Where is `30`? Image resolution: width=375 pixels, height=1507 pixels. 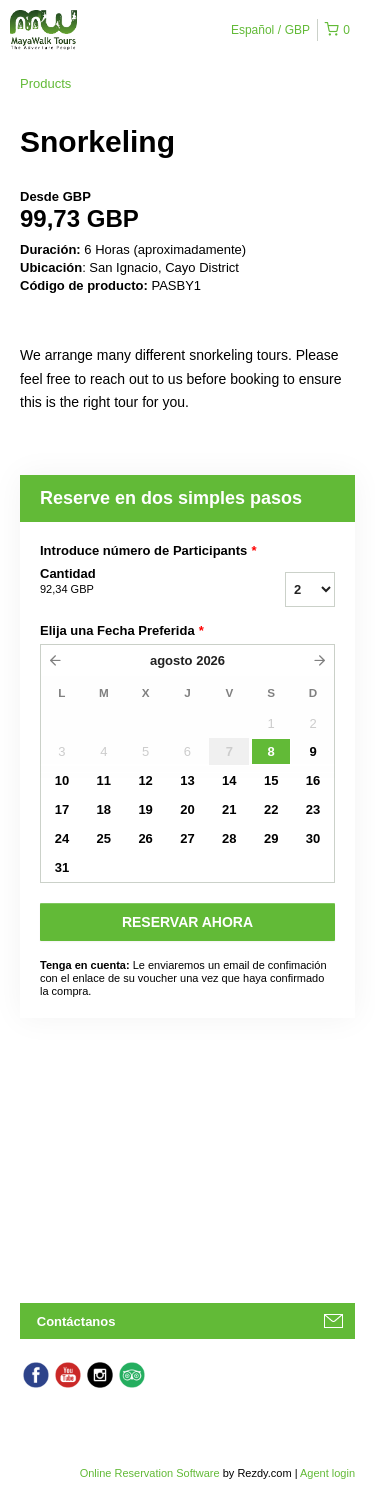 30 is located at coordinates (313, 838).